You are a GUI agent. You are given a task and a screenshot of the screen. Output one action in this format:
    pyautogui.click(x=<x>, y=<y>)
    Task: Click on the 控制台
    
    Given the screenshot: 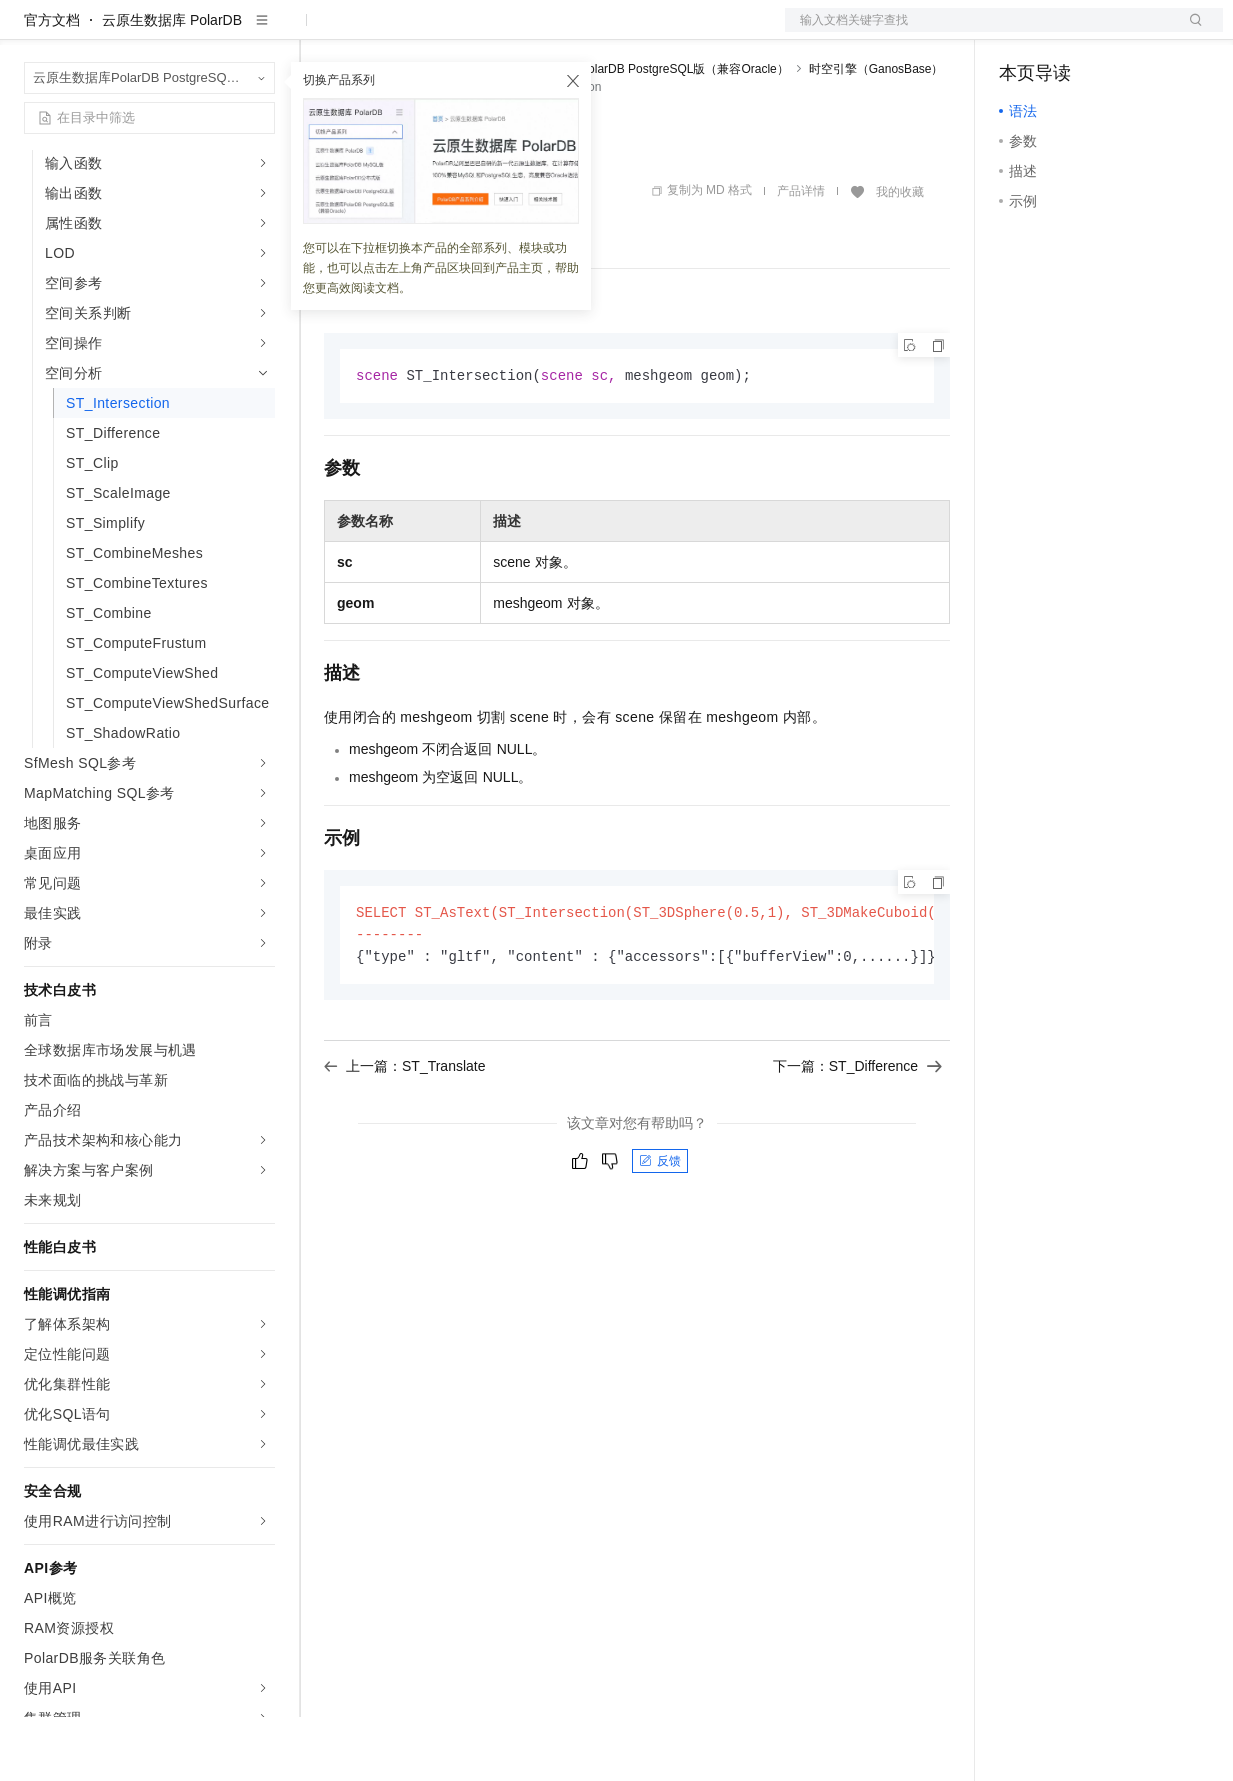 What is the action you would take?
    pyautogui.click(x=1069, y=32)
    